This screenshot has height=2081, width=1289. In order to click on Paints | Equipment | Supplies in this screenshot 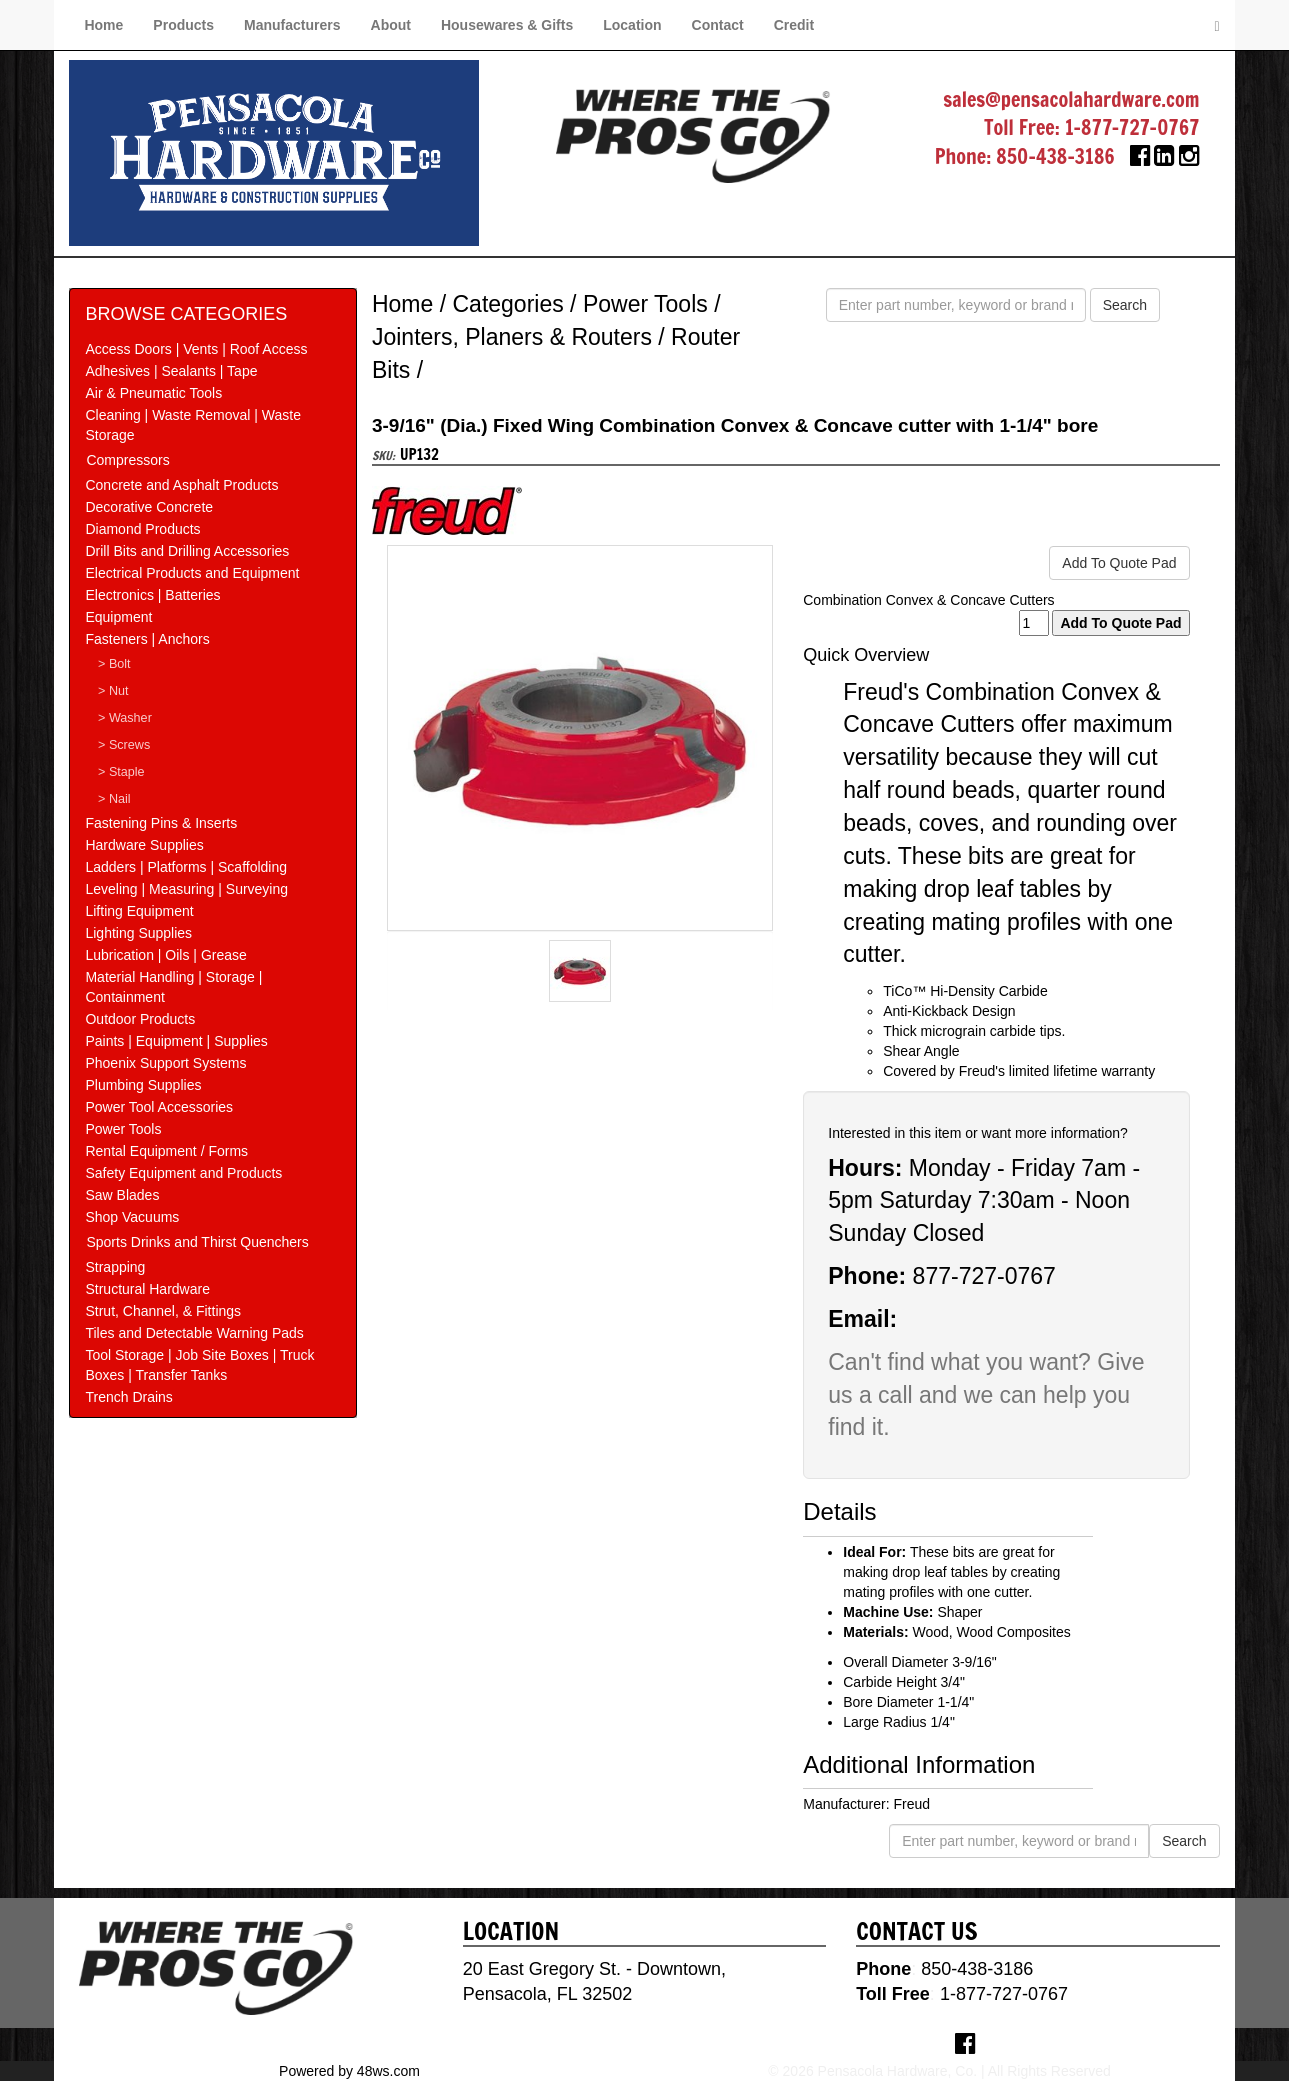, I will do `click(176, 1041)`.